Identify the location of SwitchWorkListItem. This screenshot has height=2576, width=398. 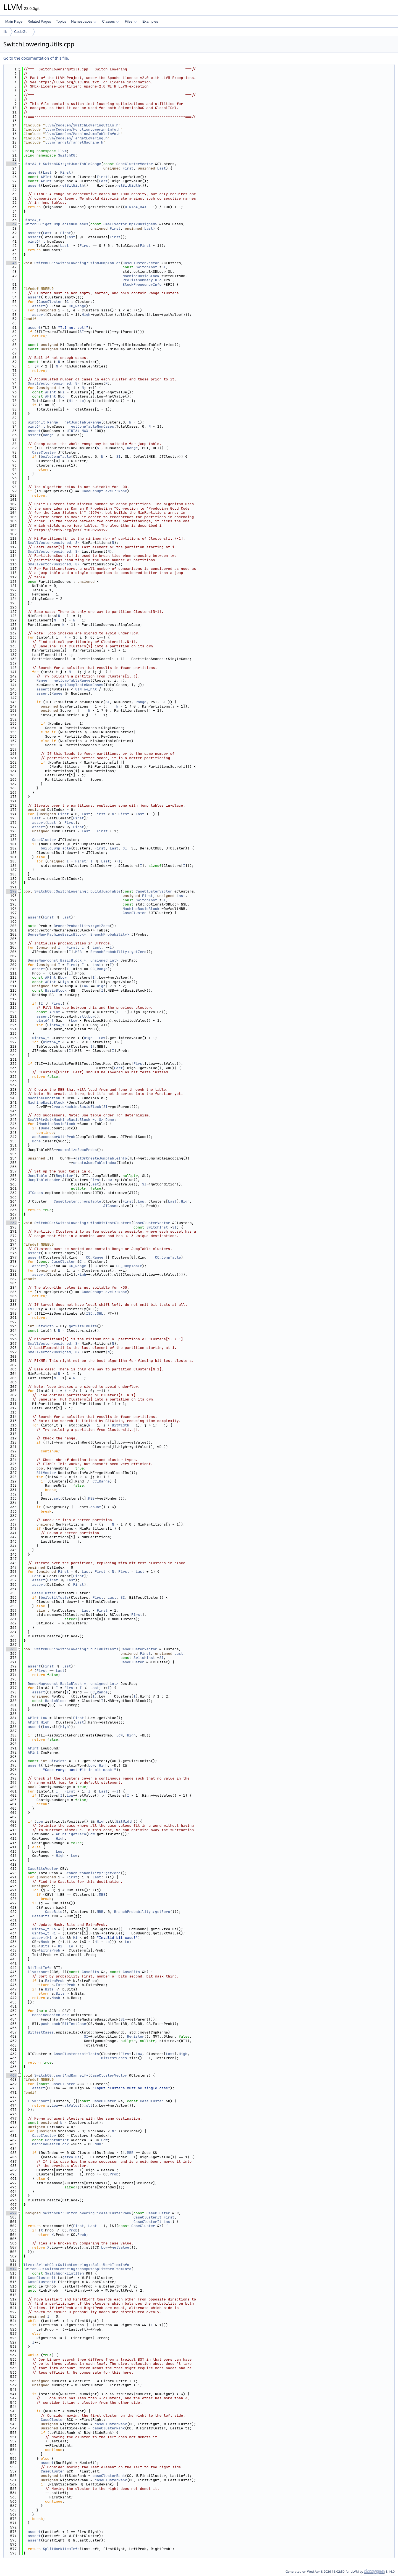
(64, 2273).